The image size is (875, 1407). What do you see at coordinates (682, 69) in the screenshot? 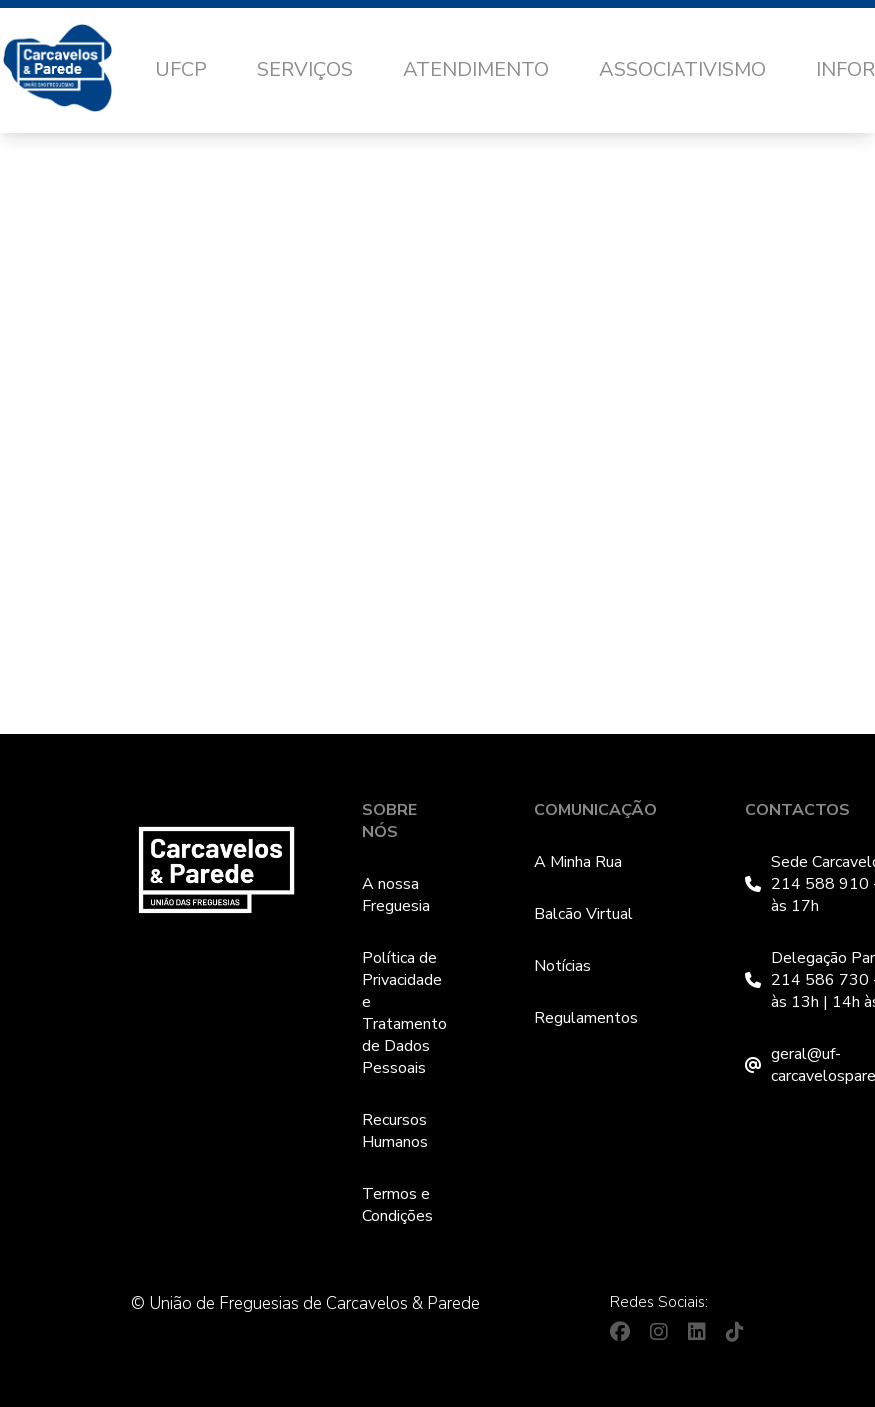
I see `Associativismo` at bounding box center [682, 69].